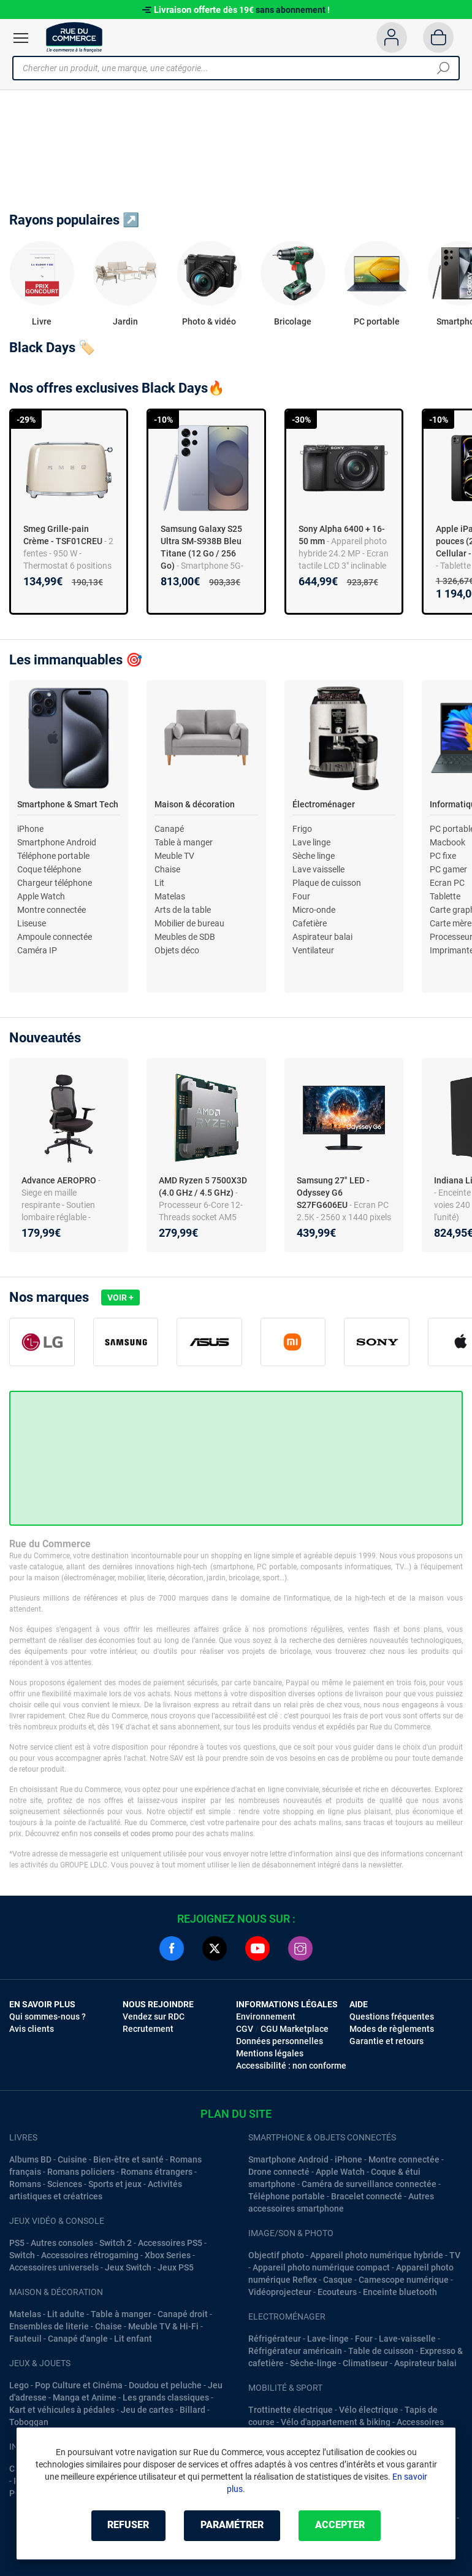 This screenshot has height=2576, width=472. I want to click on Sèche linge, so click(313, 856).